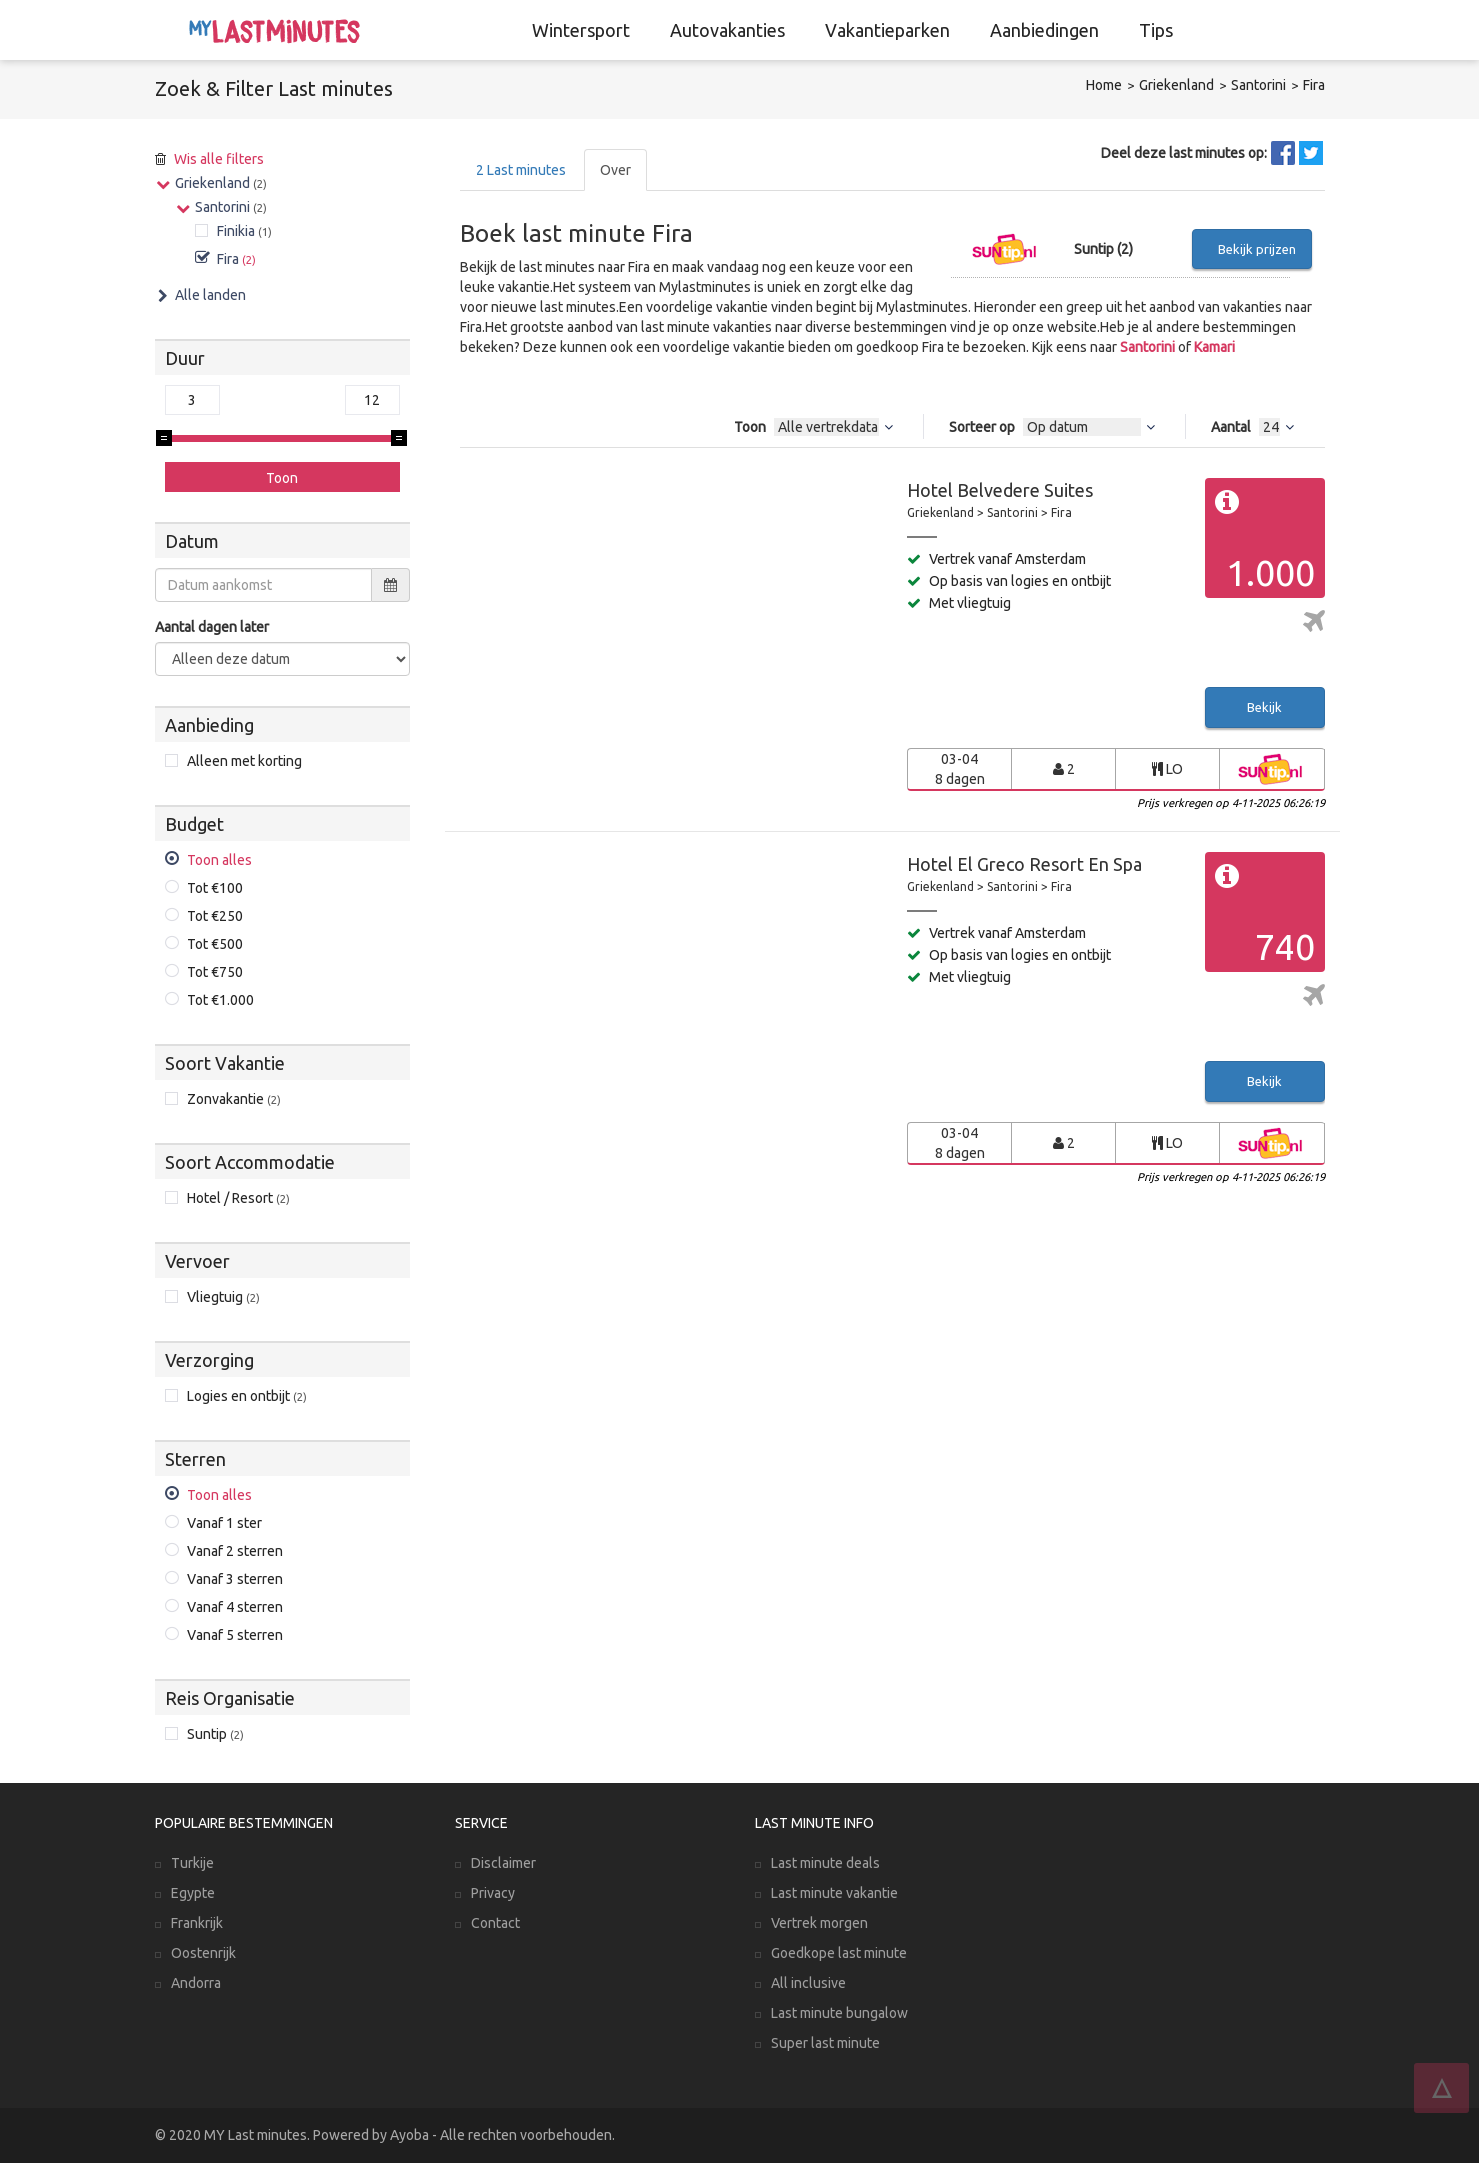  Describe the element at coordinates (1264, 707) in the screenshot. I see `Bekijk` at that location.